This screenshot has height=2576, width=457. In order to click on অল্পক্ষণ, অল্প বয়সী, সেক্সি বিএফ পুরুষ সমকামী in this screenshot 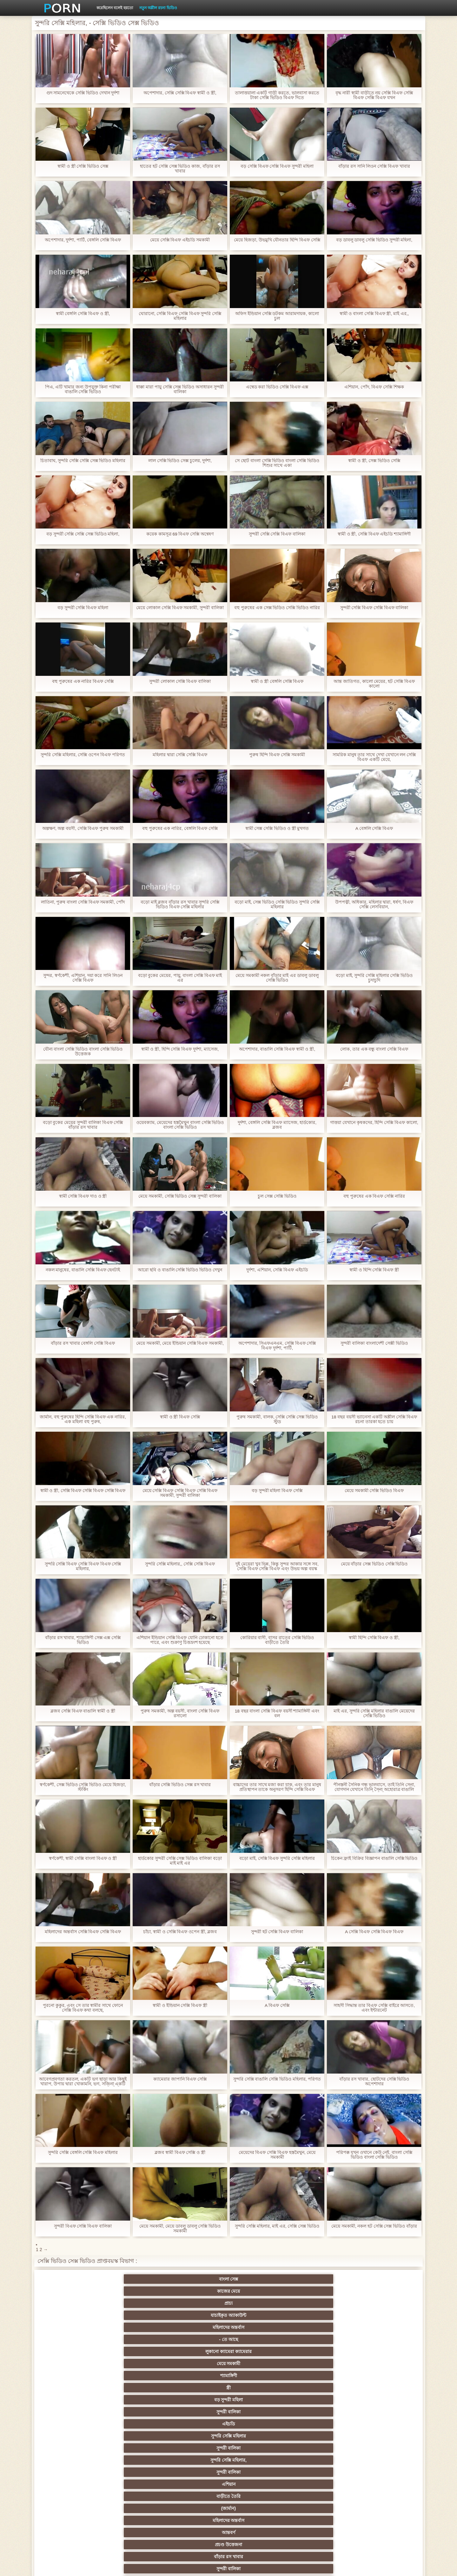, I will do `click(82, 828)`.